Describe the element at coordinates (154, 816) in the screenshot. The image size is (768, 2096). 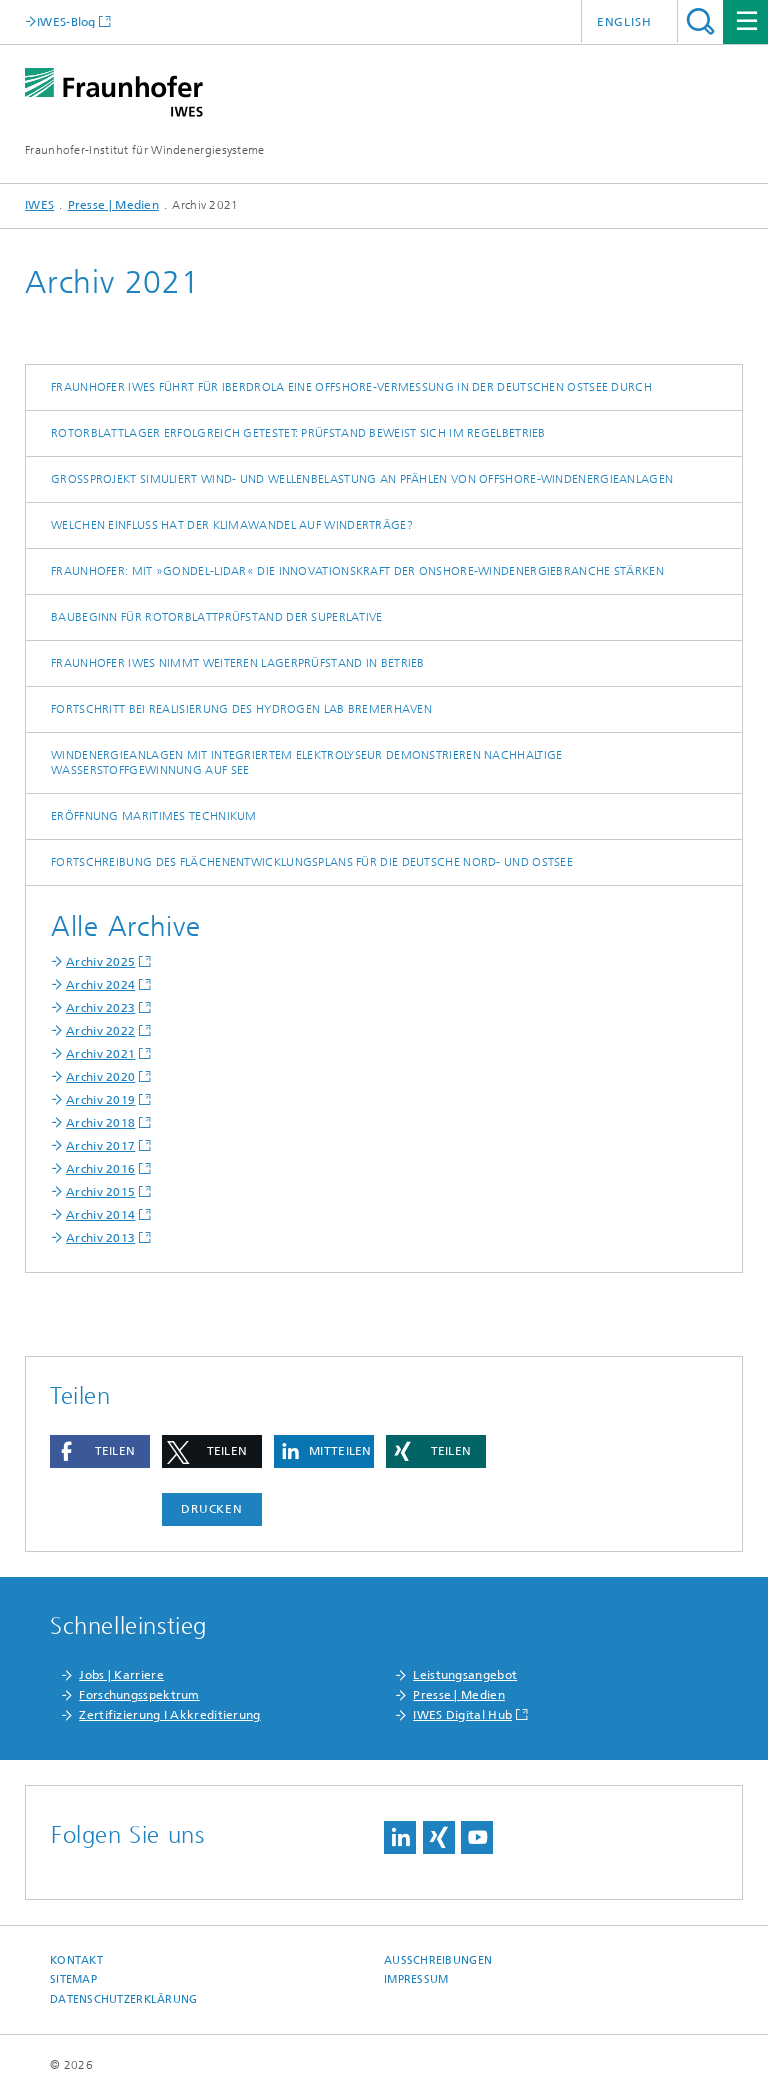
I see `Eröffnung Maritimes Technikum` at that location.